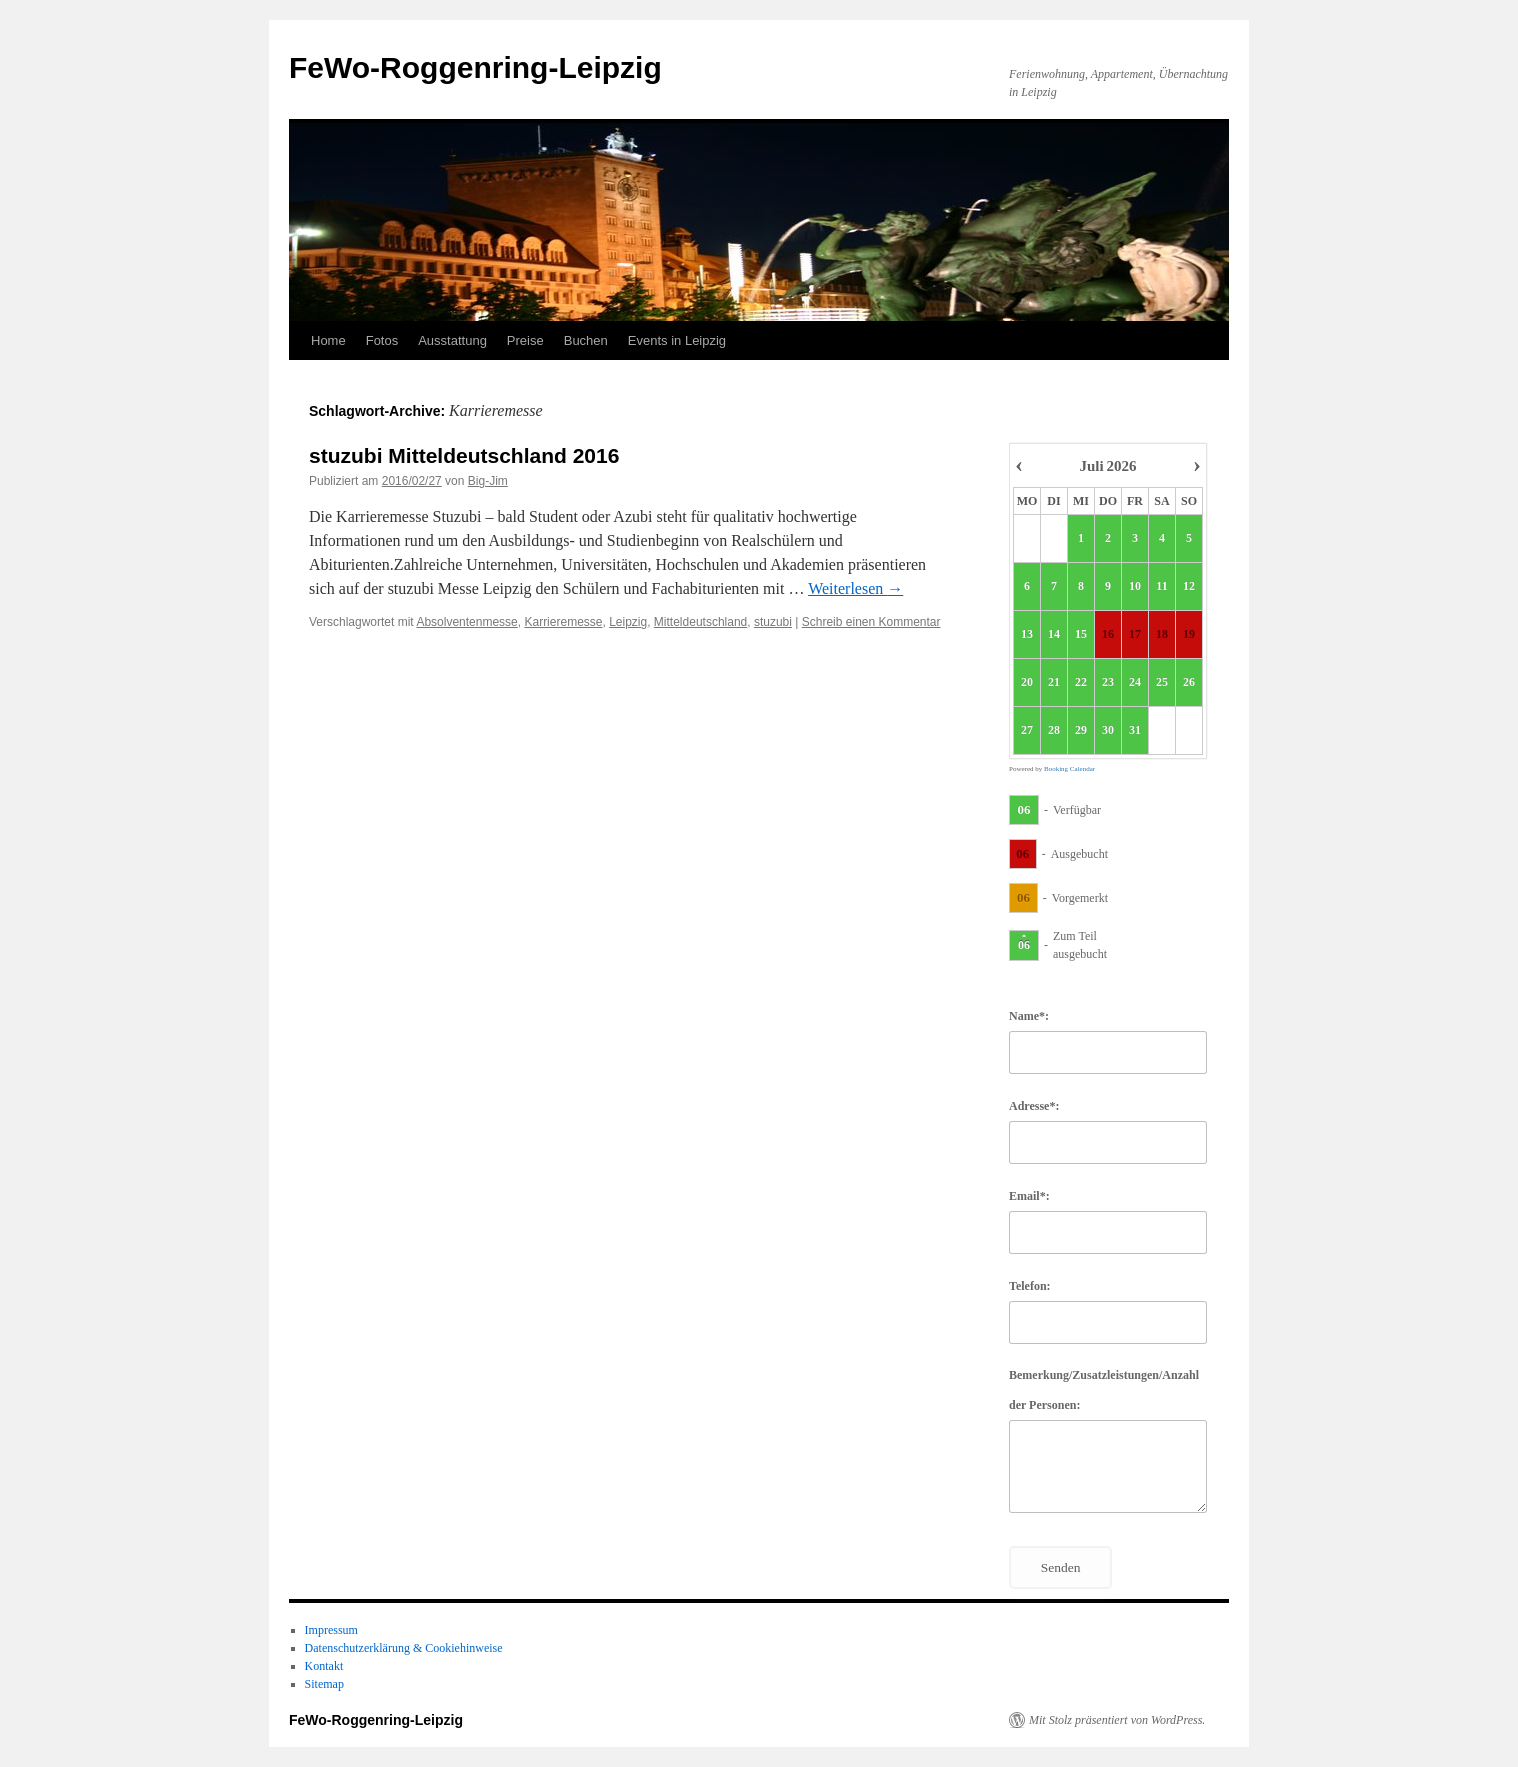 The image size is (1518, 1767). What do you see at coordinates (1030, 1286) in the screenshot?
I see `Telefon:` at bounding box center [1030, 1286].